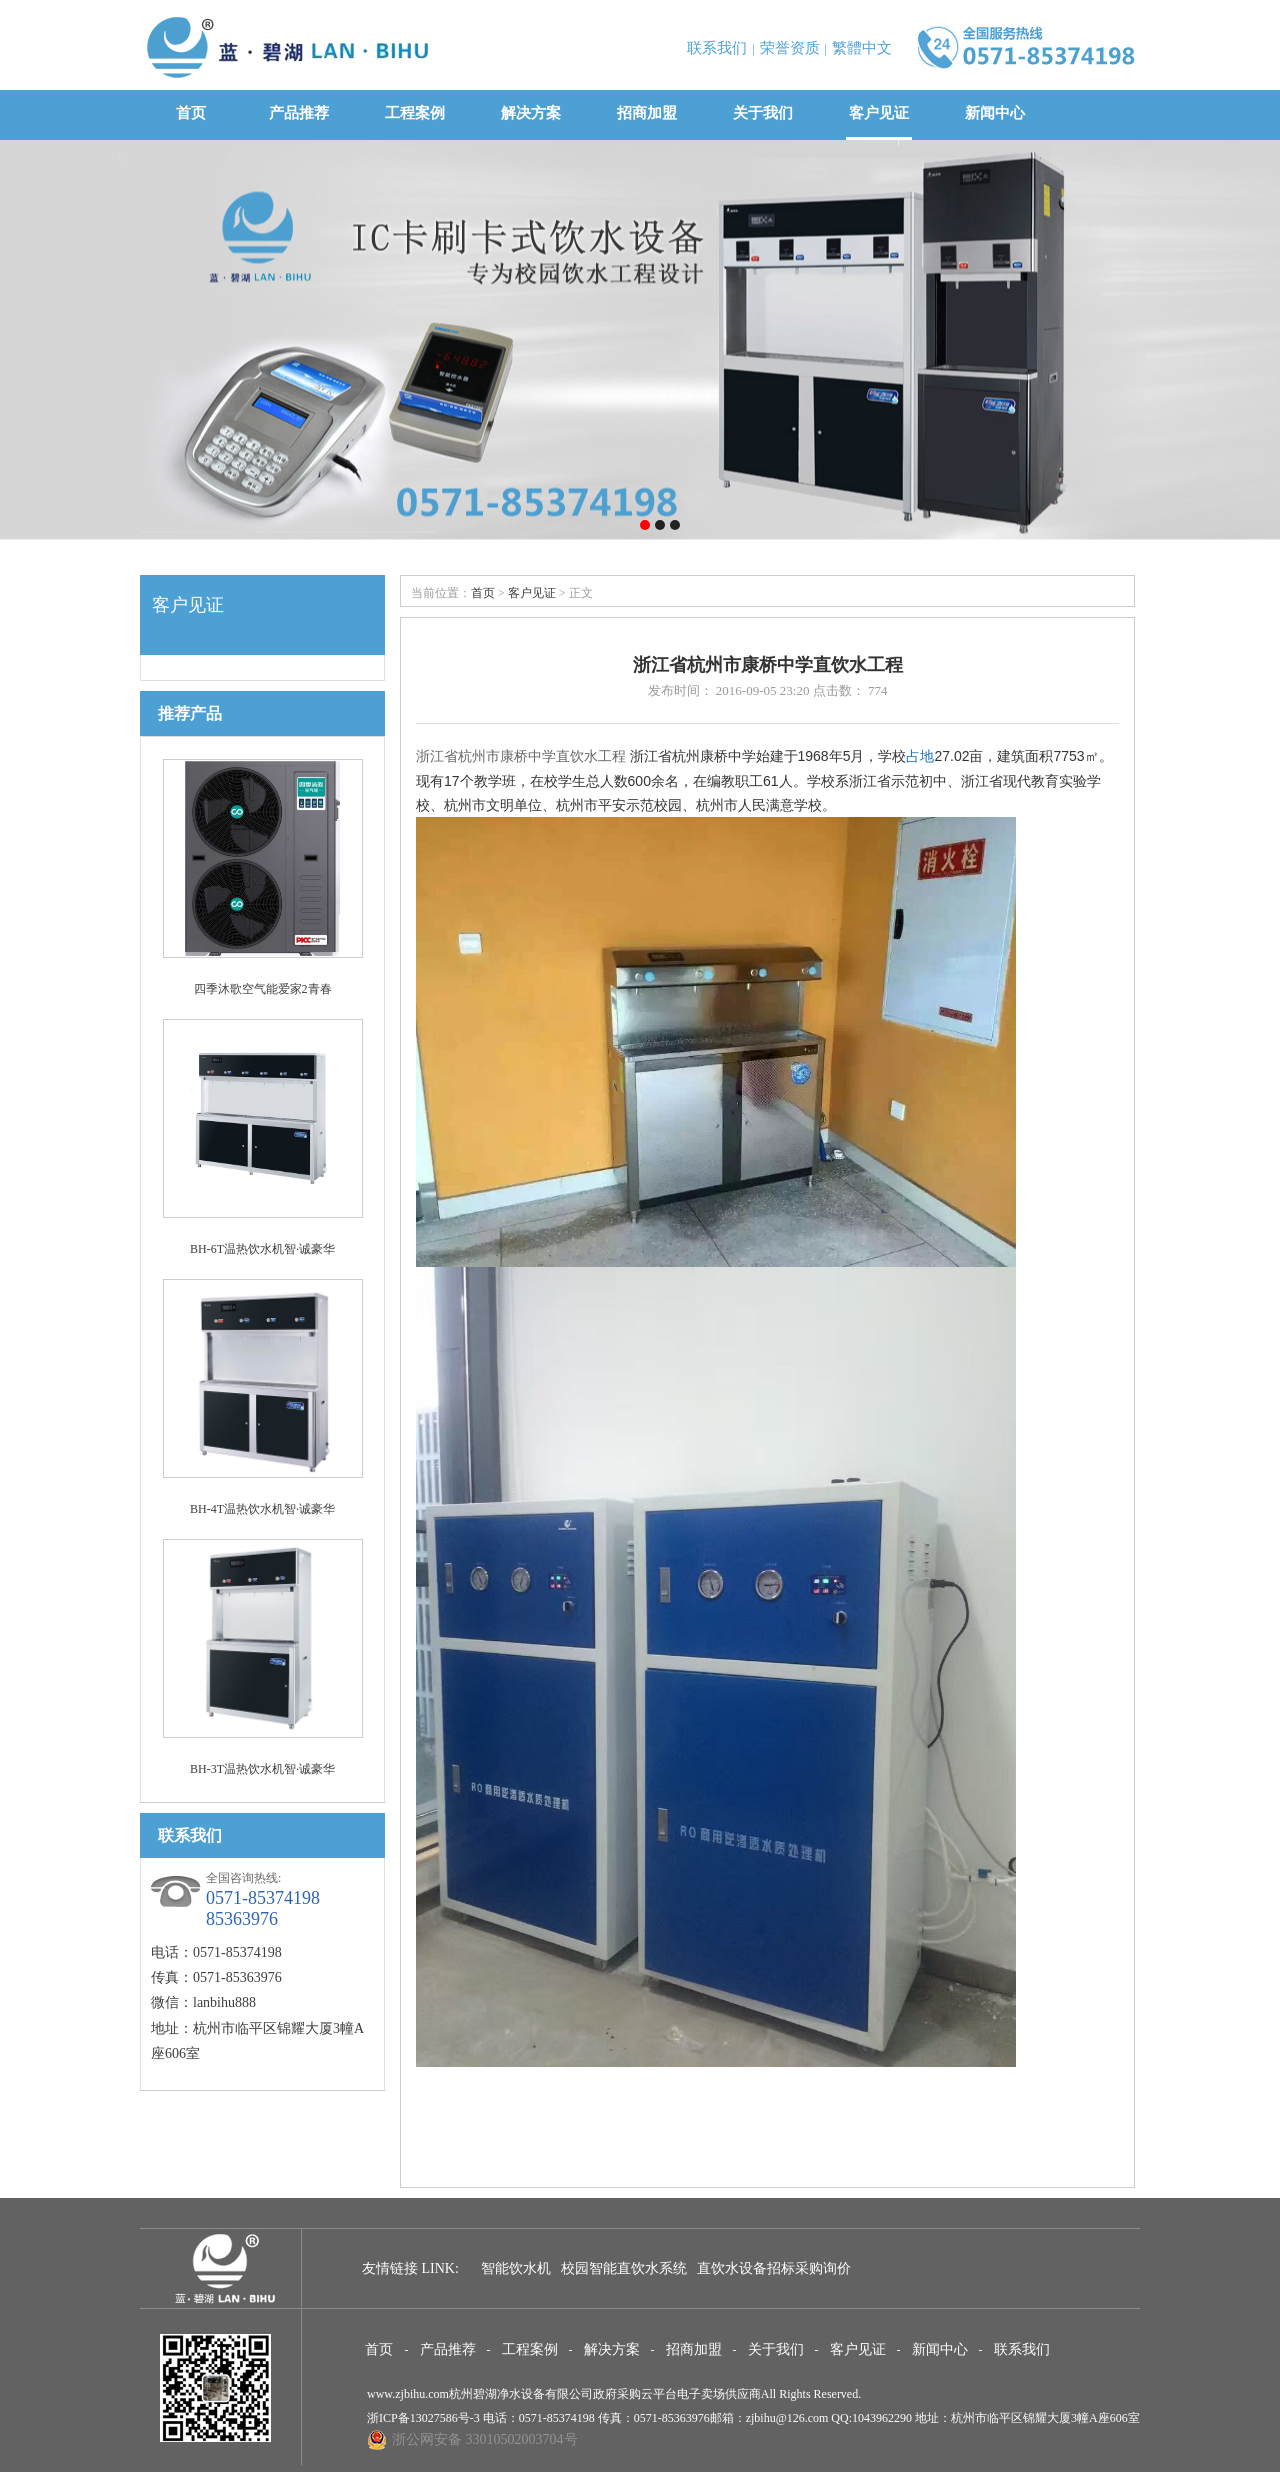  Describe the element at coordinates (920, 756) in the screenshot. I see `占地` at that location.